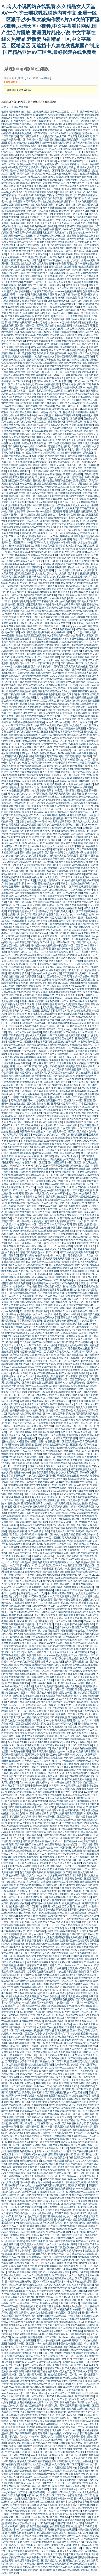 Image resolution: width=101 pixels, height=2576 pixels. What do you see at coordinates (74, 390) in the screenshot?
I see `jizz成熟丰满韩国女` at bounding box center [74, 390].